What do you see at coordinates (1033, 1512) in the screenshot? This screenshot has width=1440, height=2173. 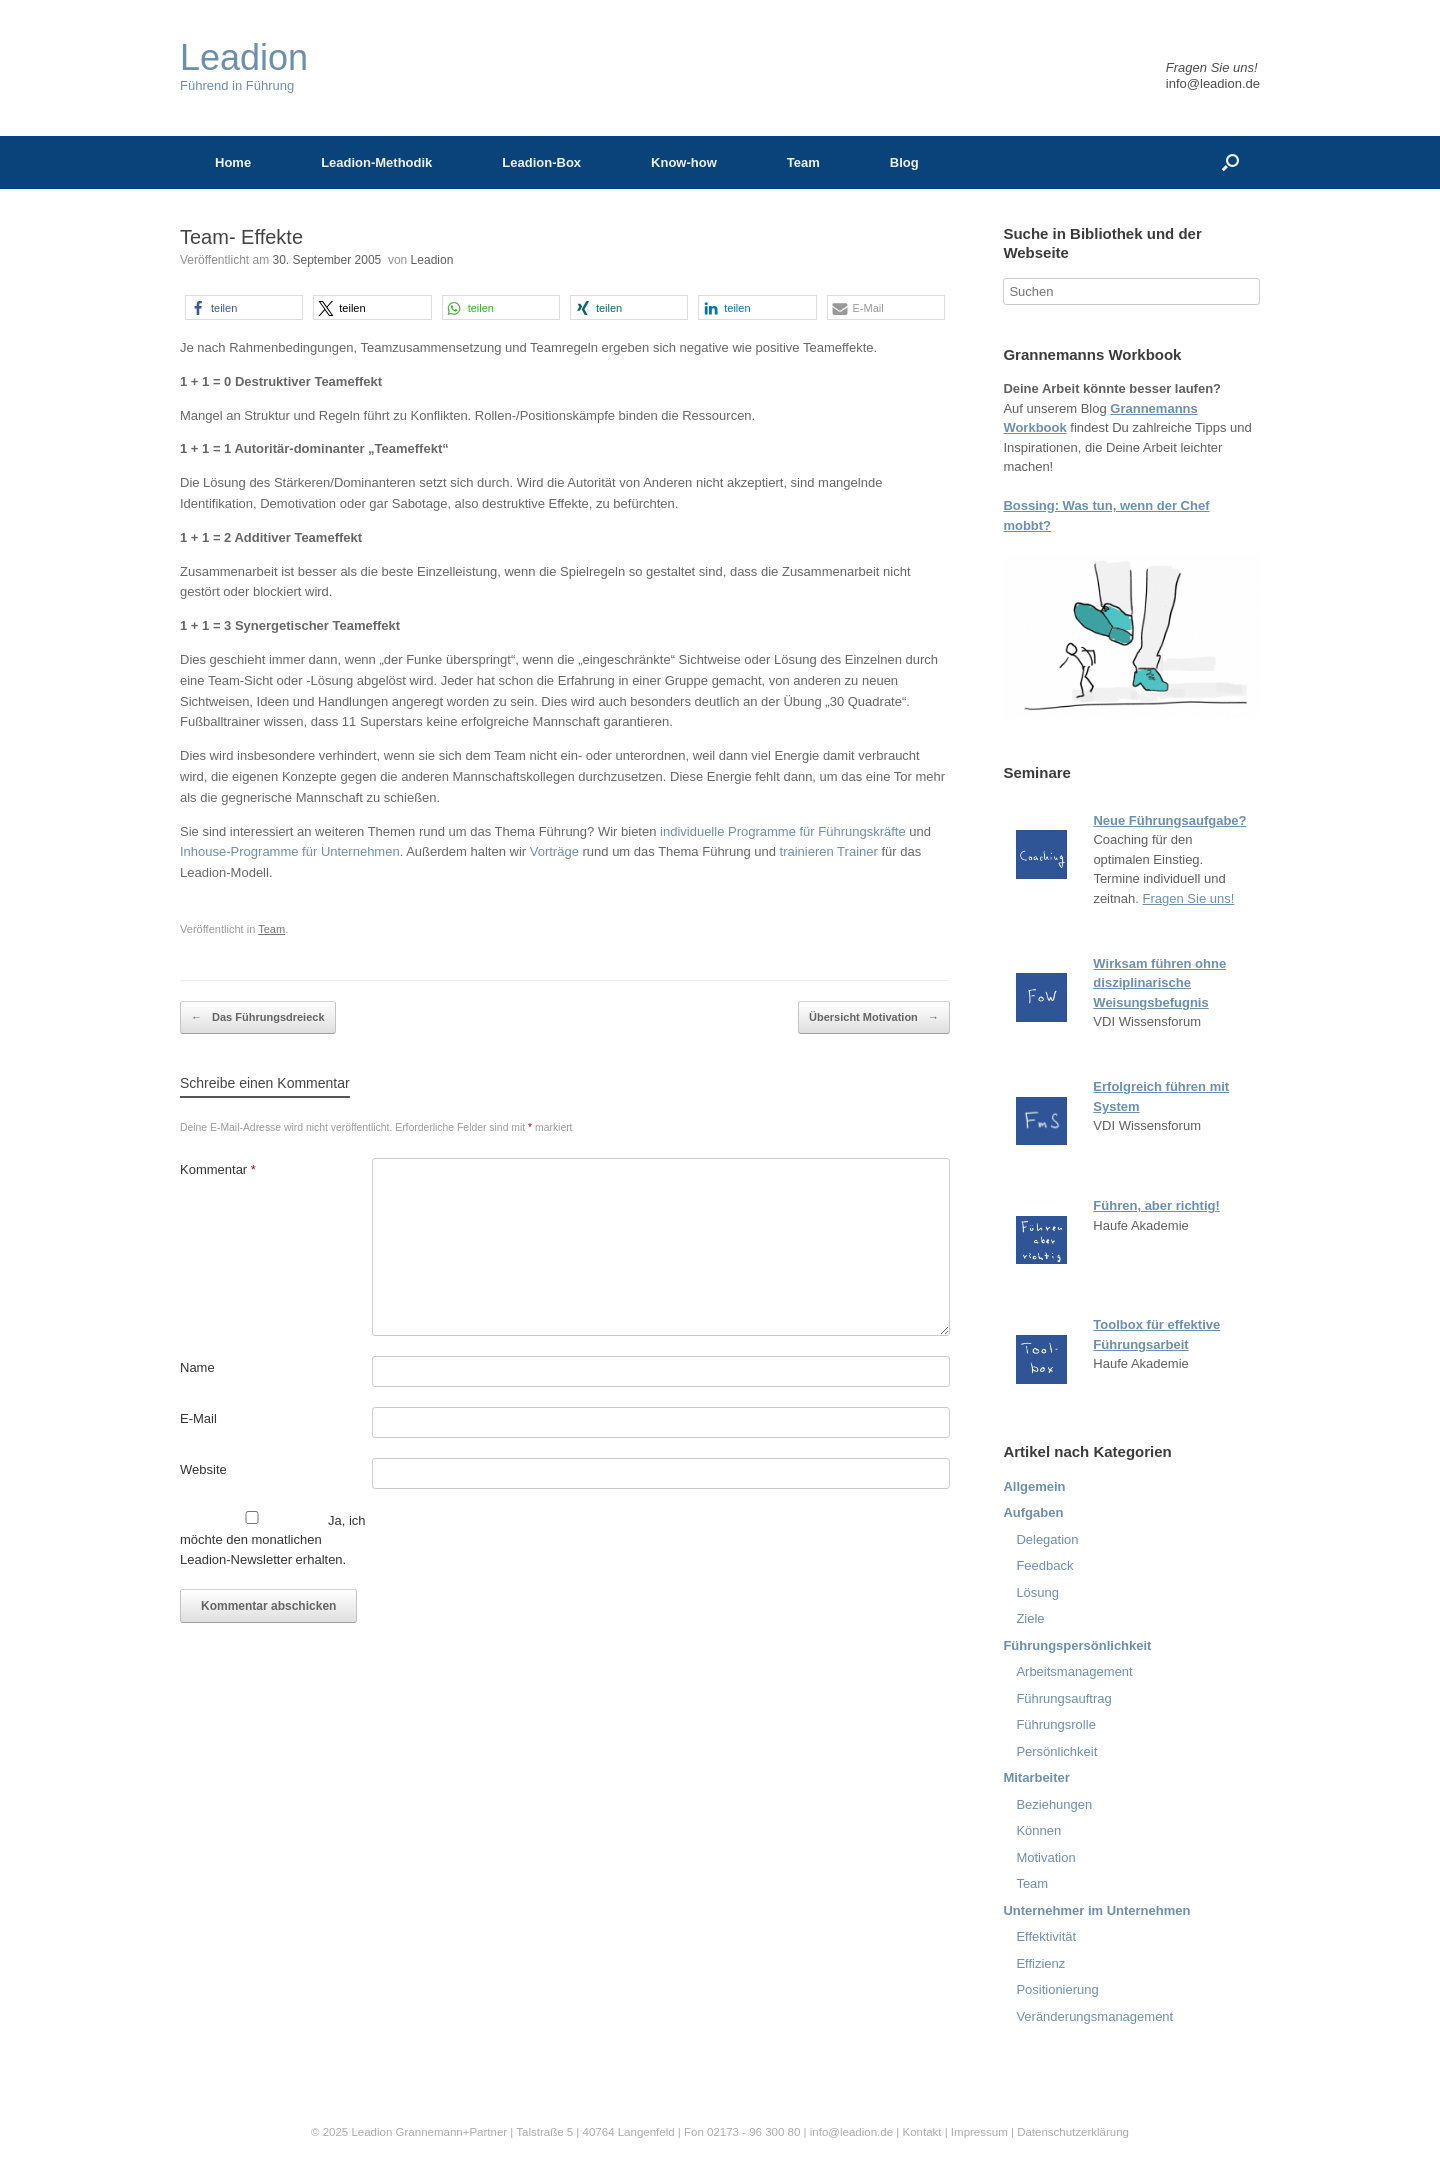 I see `Aufgaben` at bounding box center [1033, 1512].